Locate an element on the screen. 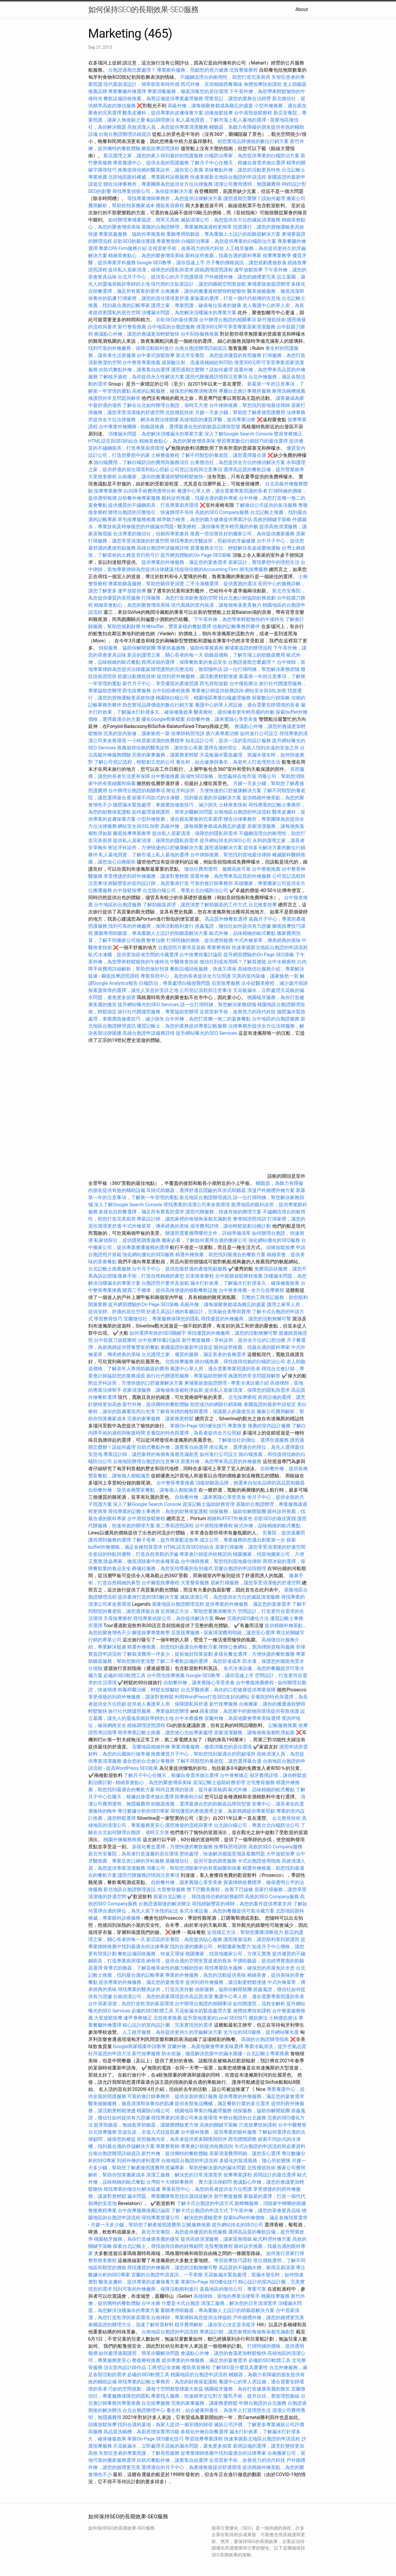 The width and height of the screenshot is (396, 2576). 高效的記帳服務，確保您的帳務清晰透明 is located at coordinates (174, 391).